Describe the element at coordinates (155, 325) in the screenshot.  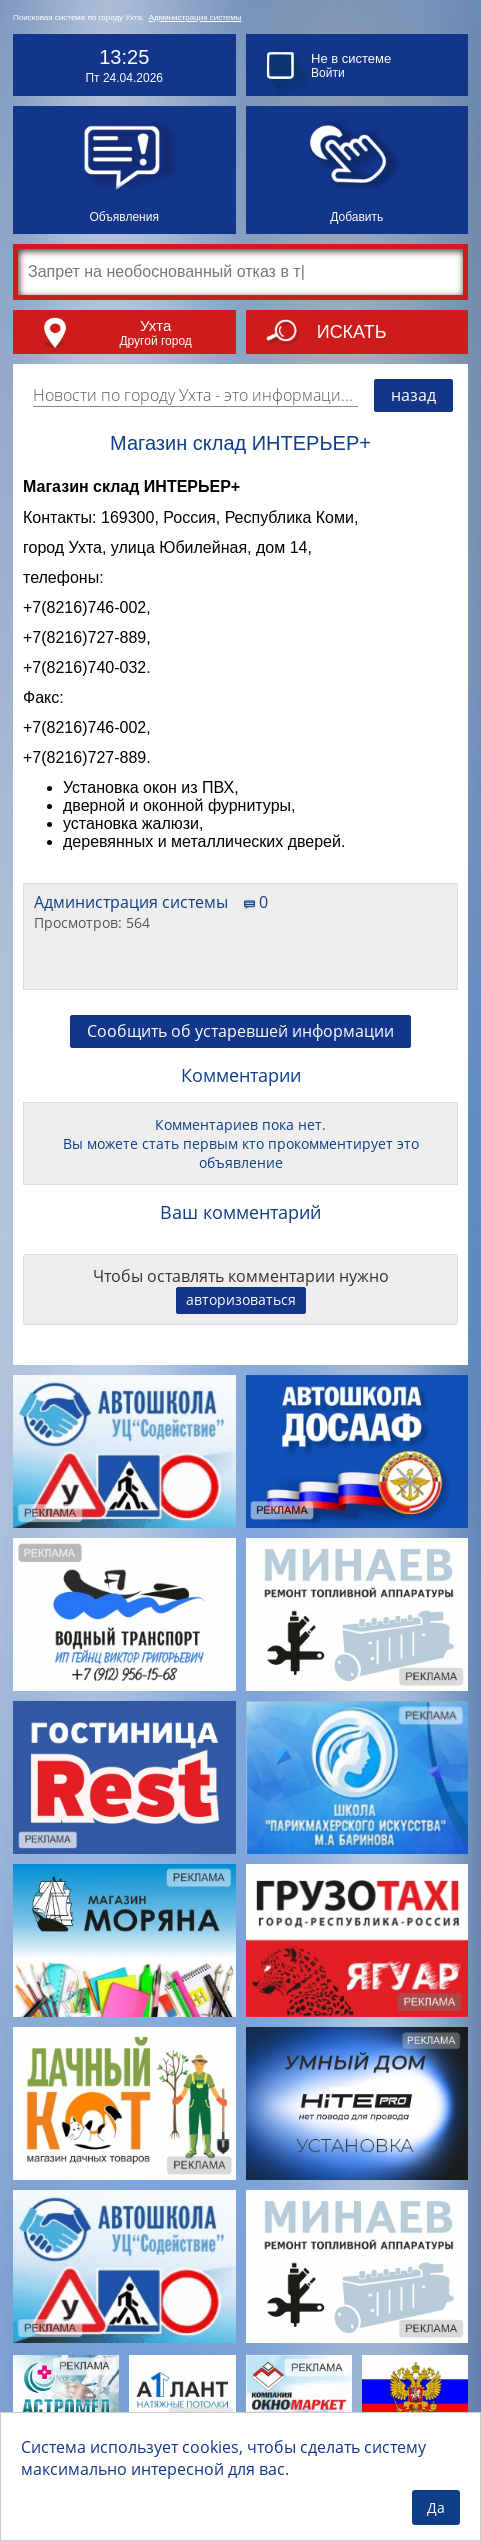
I see `Ухта` at that location.